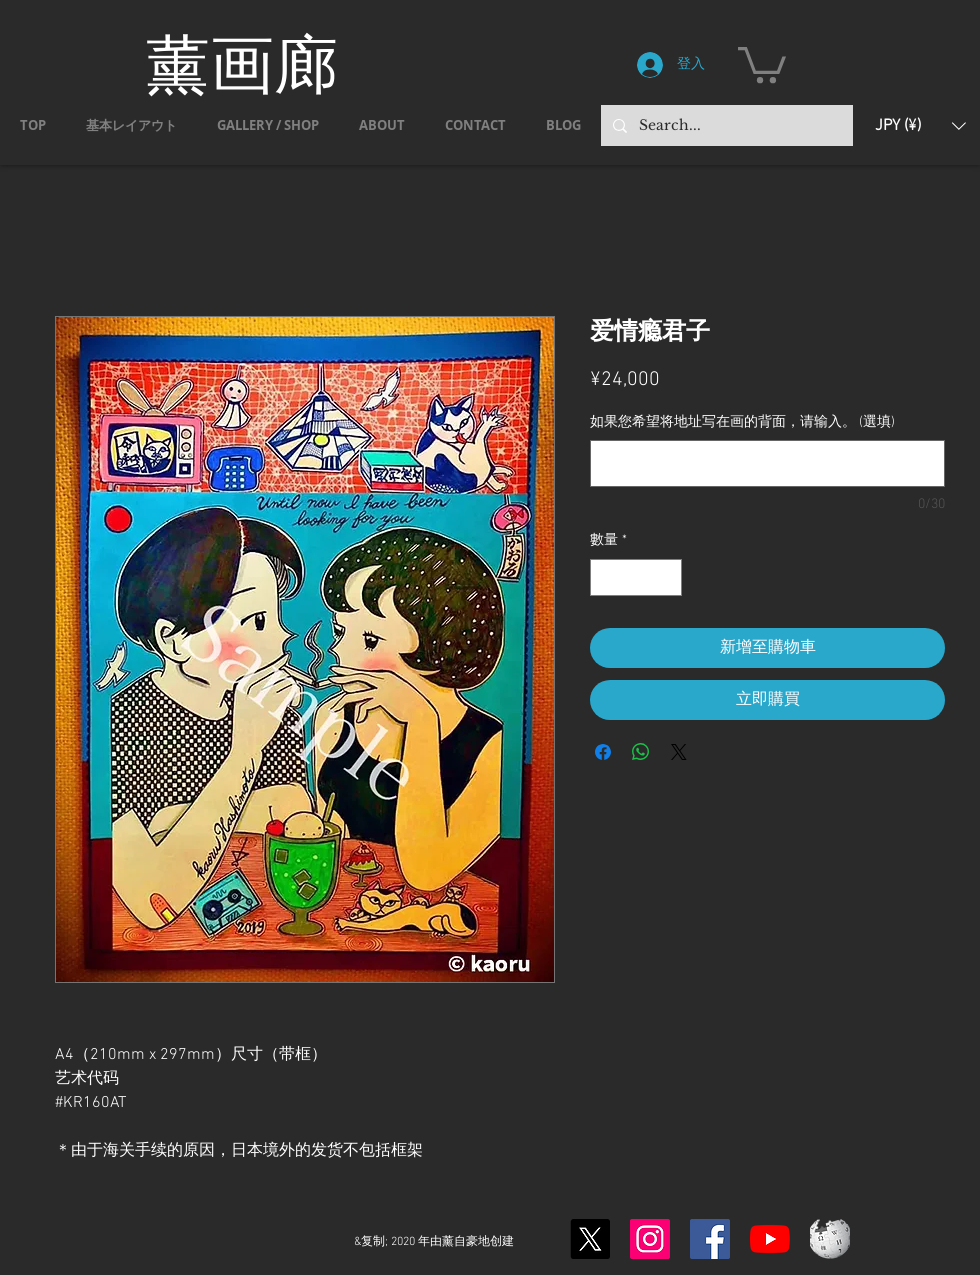 Image resolution: width=980 pixels, height=1275 pixels. What do you see at coordinates (666, 577) in the screenshot?
I see `[Increment]` at bounding box center [666, 577].